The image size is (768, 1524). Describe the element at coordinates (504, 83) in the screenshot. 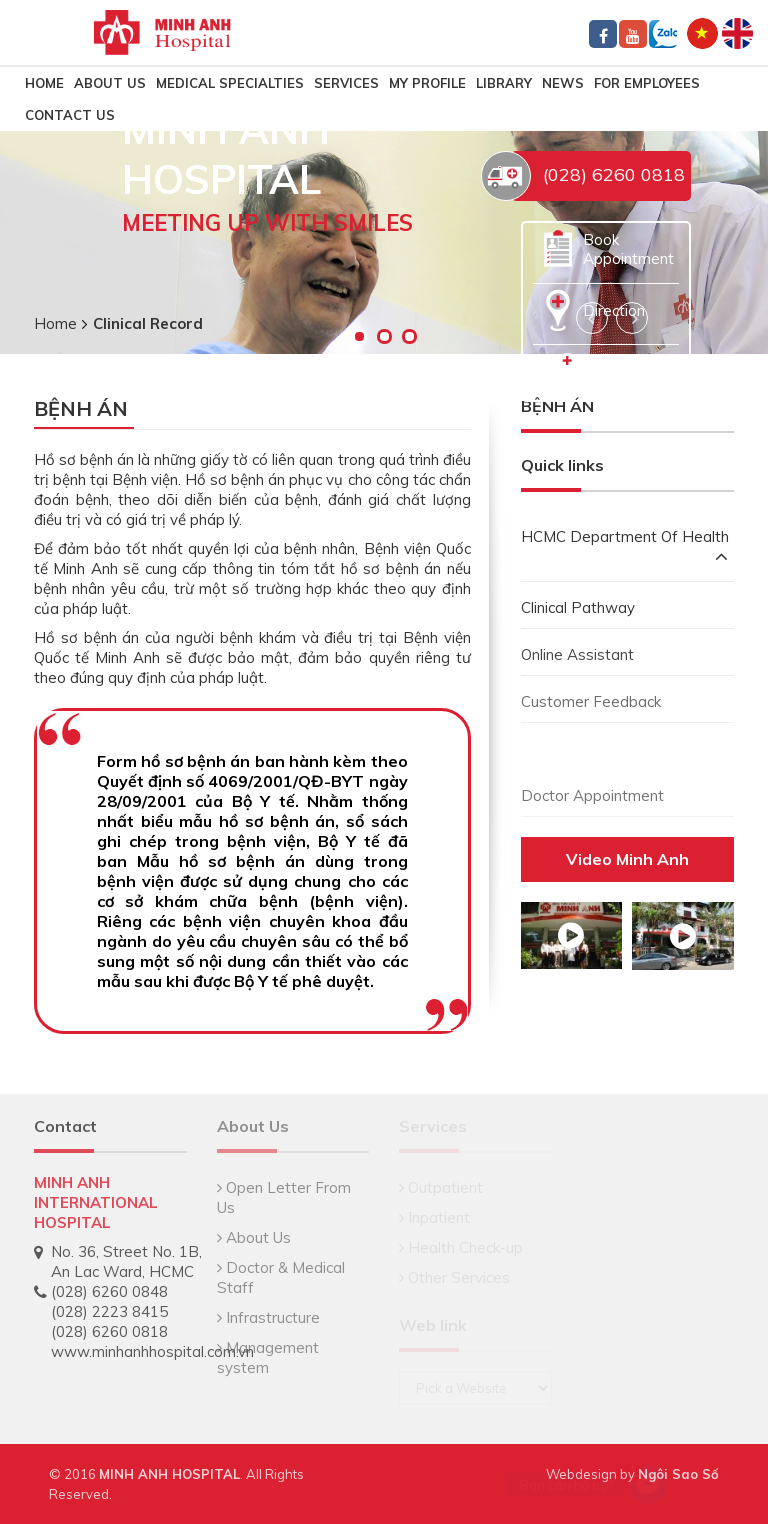

I see `LIBRARY` at that location.